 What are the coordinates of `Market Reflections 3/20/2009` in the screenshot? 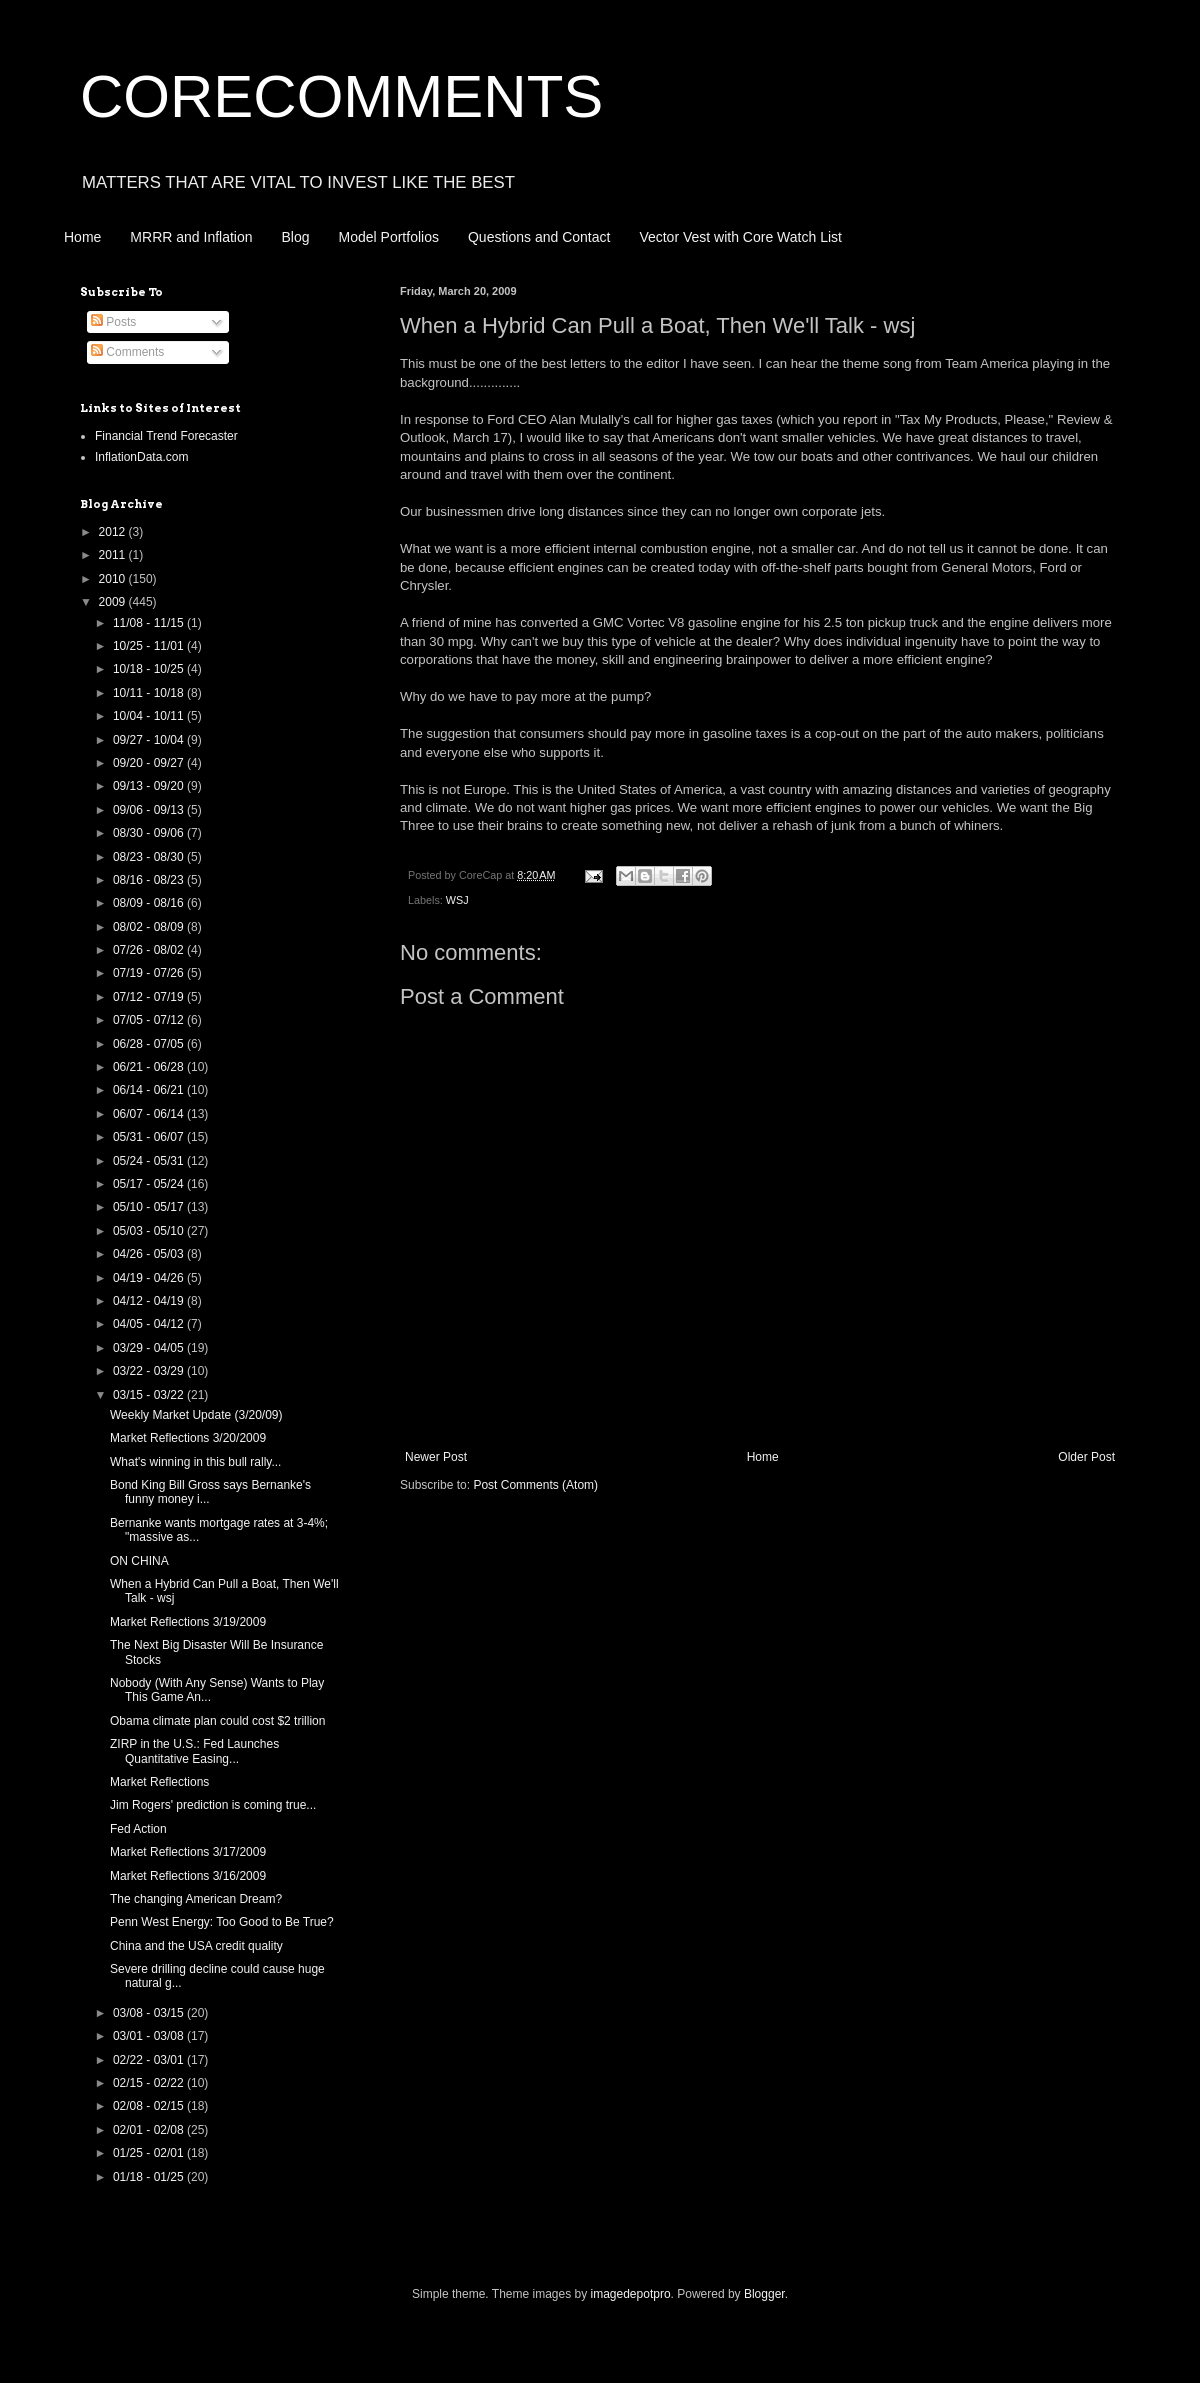 It's located at (188, 1438).